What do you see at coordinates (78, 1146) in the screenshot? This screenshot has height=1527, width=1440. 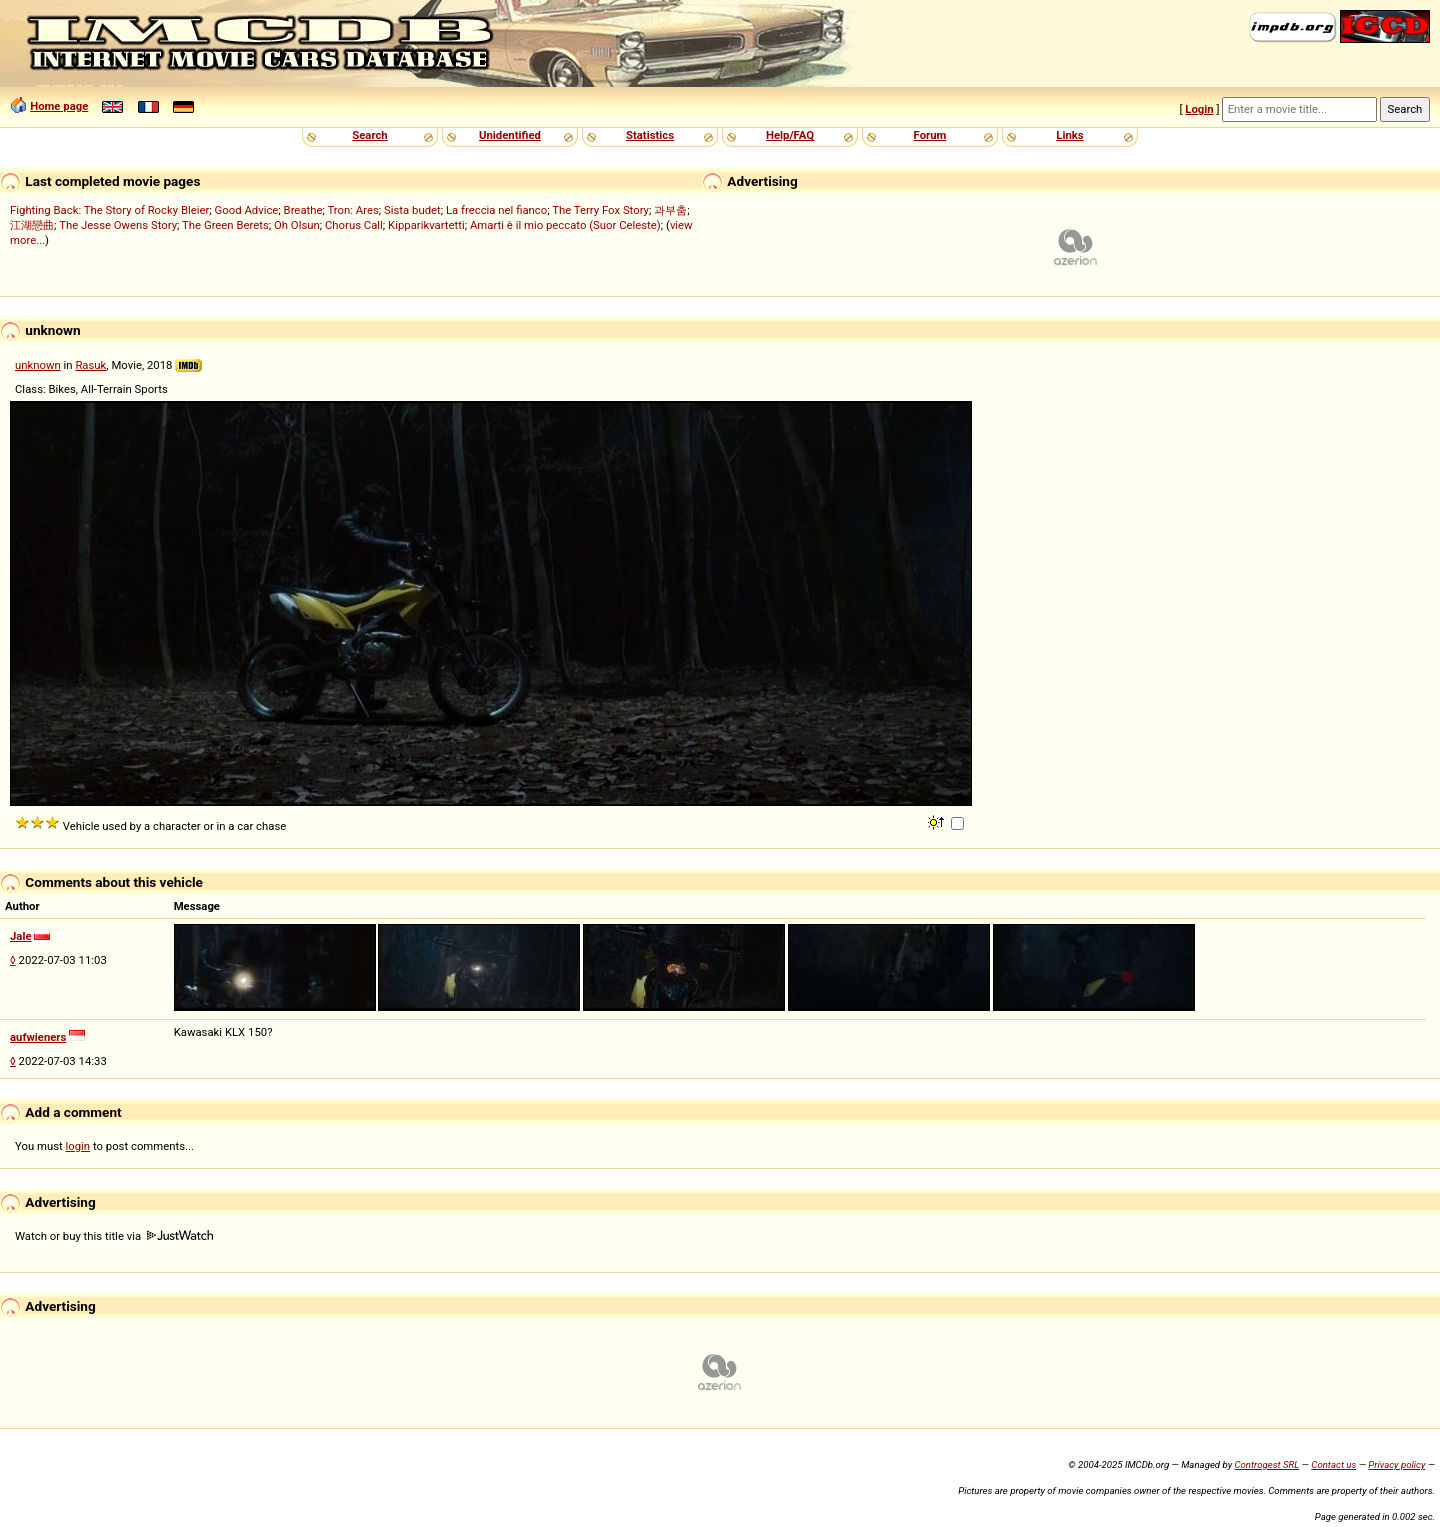 I see `login` at bounding box center [78, 1146].